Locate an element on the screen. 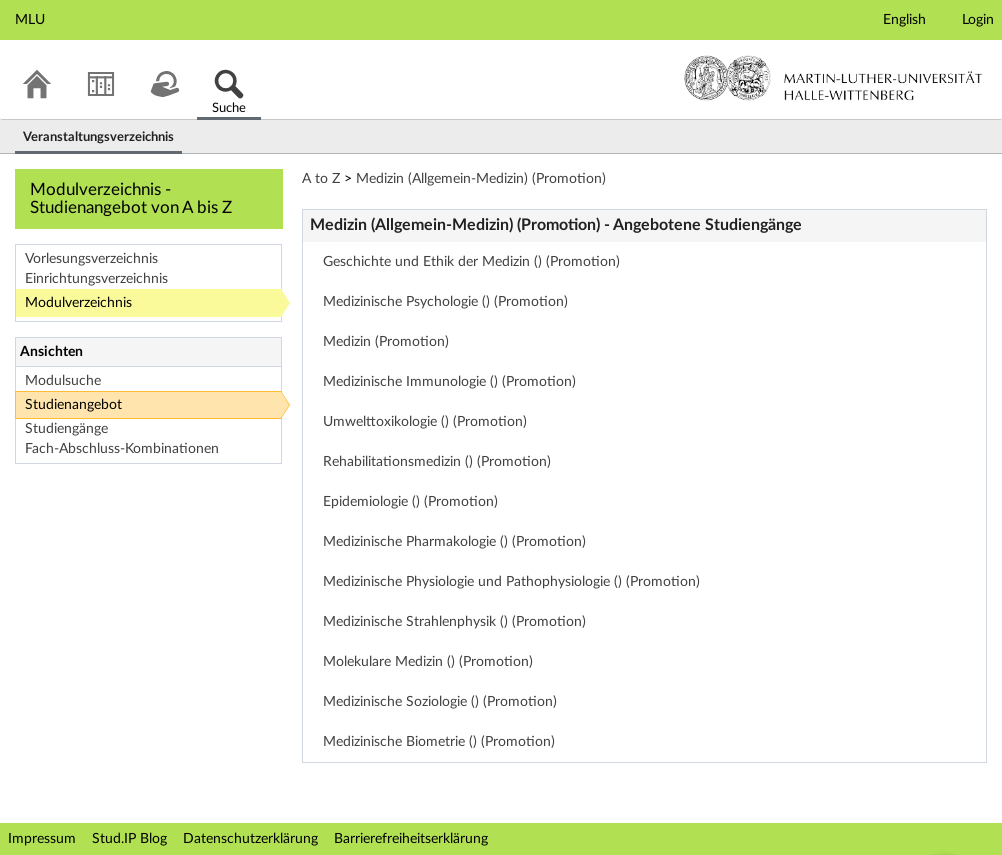  Studienangebot is located at coordinates (73, 405).